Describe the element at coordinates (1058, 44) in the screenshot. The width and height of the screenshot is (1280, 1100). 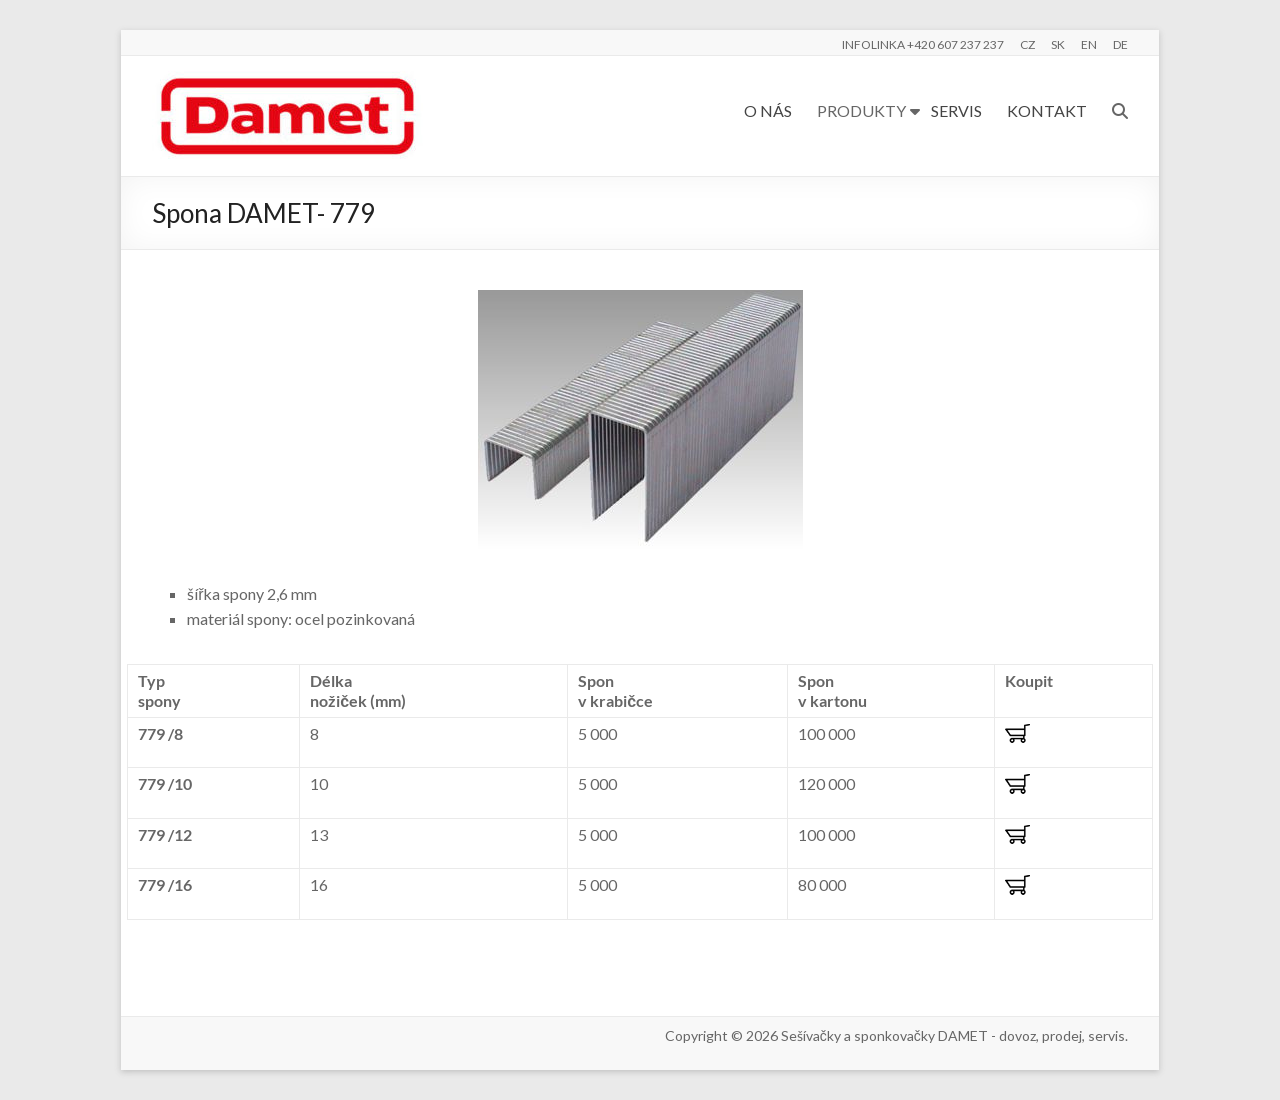
I see `SK` at that location.